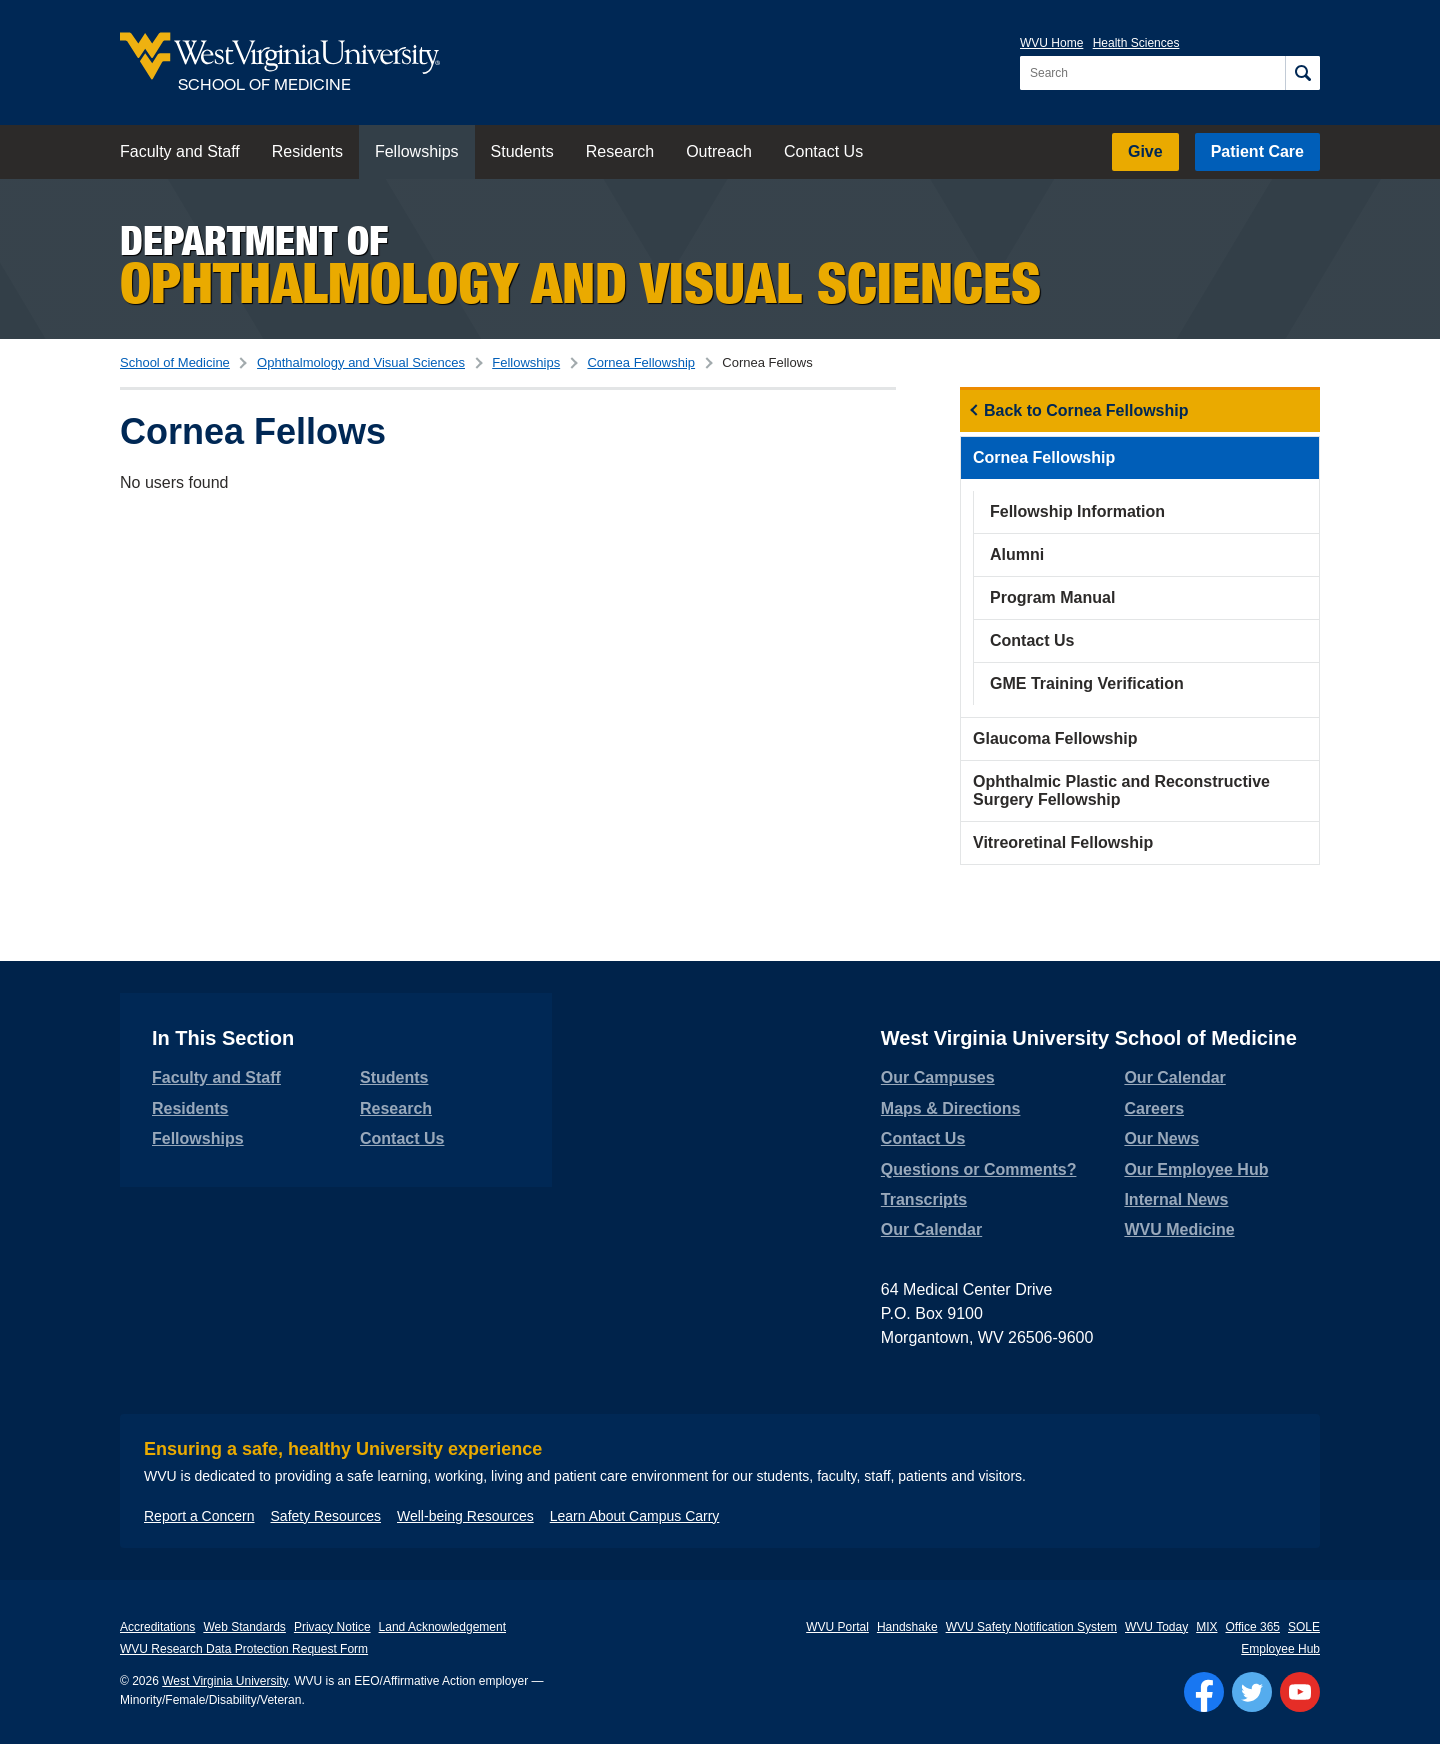  I want to click on WVU Today, so click(1156, 1627).